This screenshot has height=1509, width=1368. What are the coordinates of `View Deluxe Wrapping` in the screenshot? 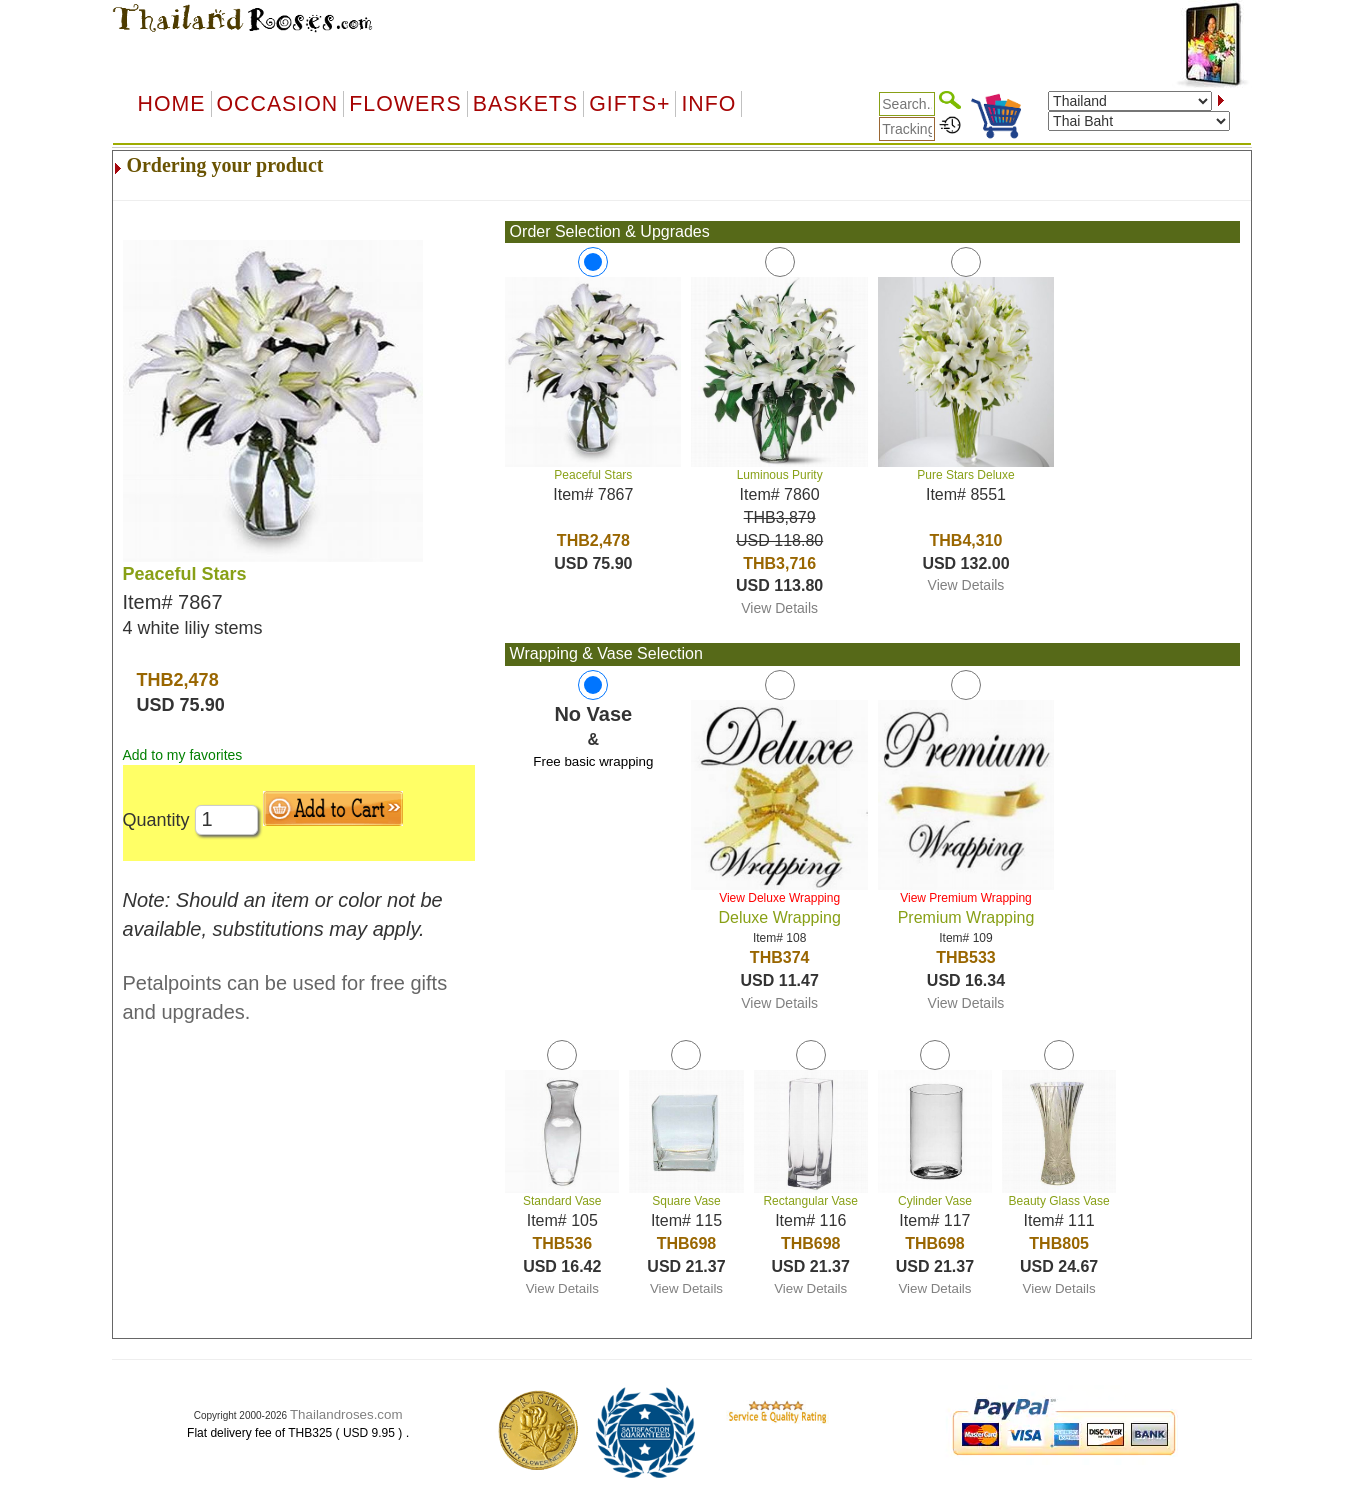 It's located at (779, 898).